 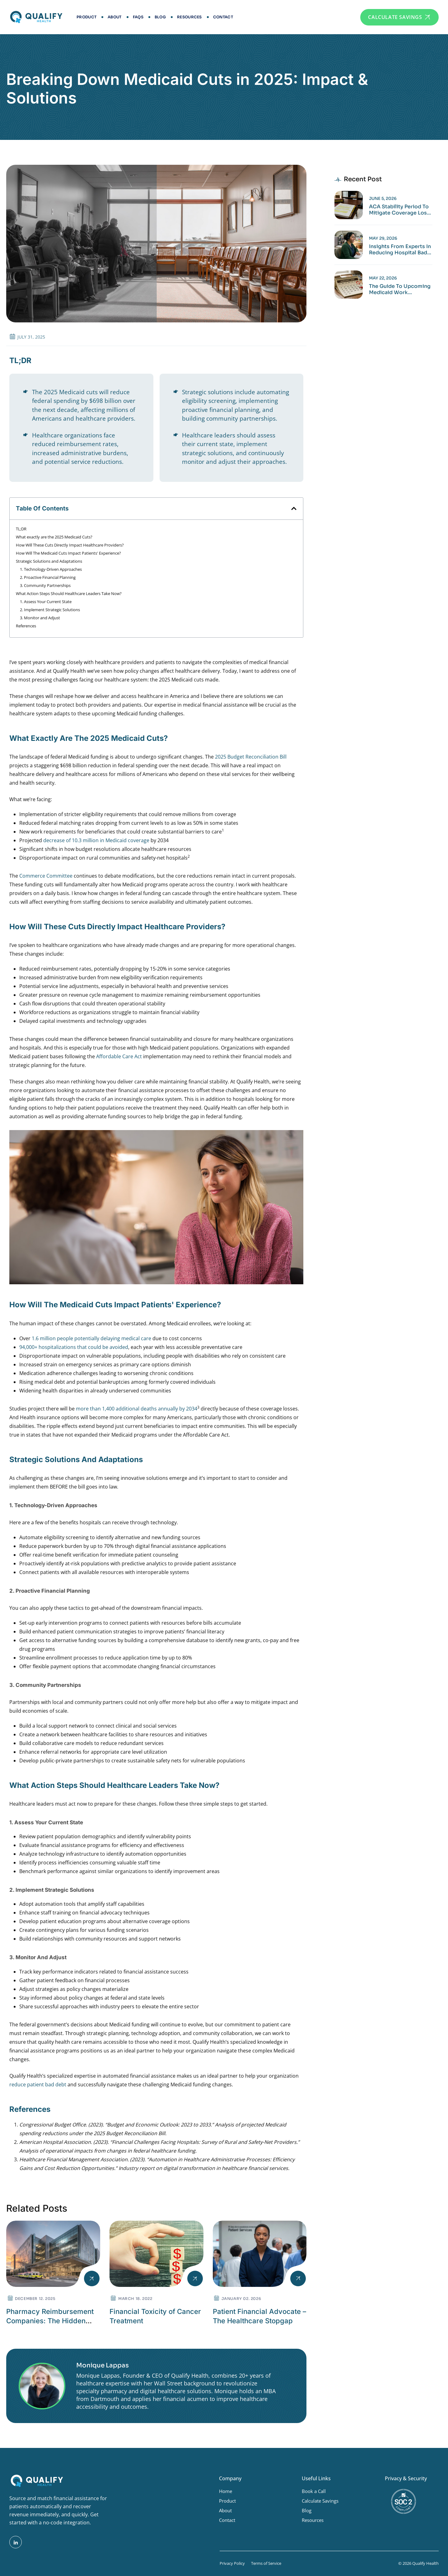 I want to click on 3. Monitor and Adjust, so click(x=40, y=618).